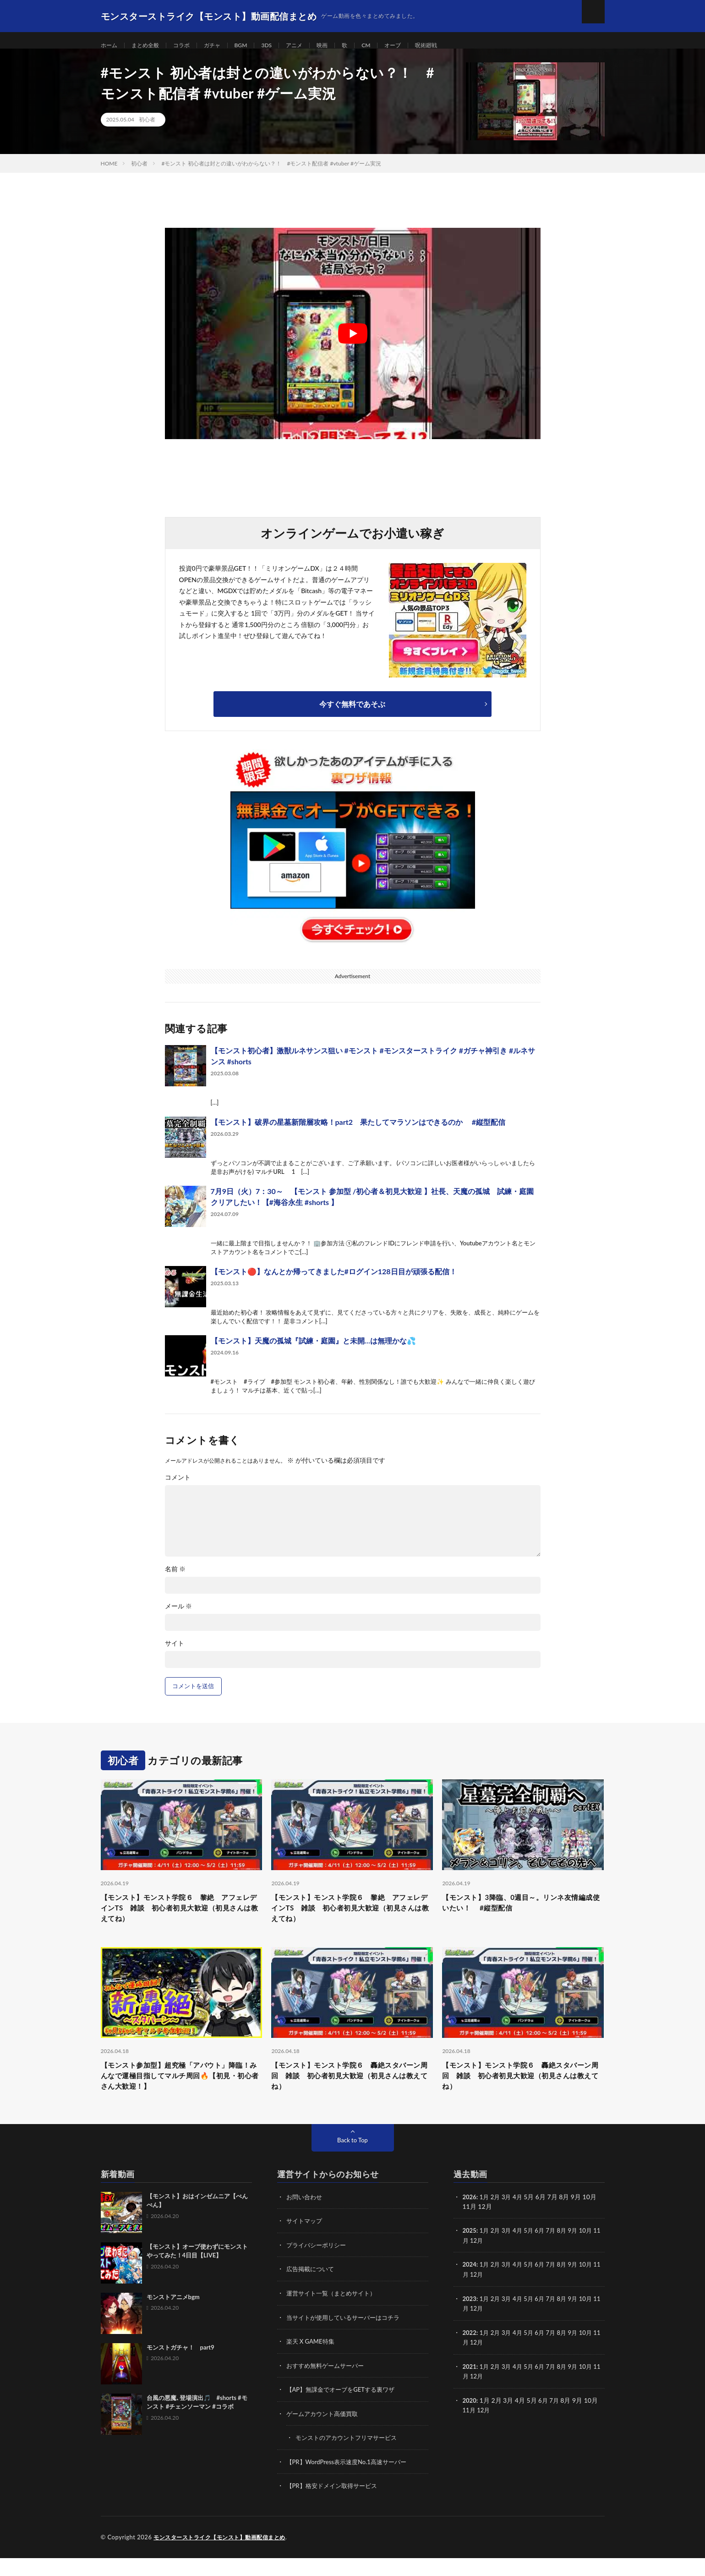  What do you see at coordinates (318, 2266) in the screenshot?
I see `プライバシーポリシー` at bounding box center [318, 2266].